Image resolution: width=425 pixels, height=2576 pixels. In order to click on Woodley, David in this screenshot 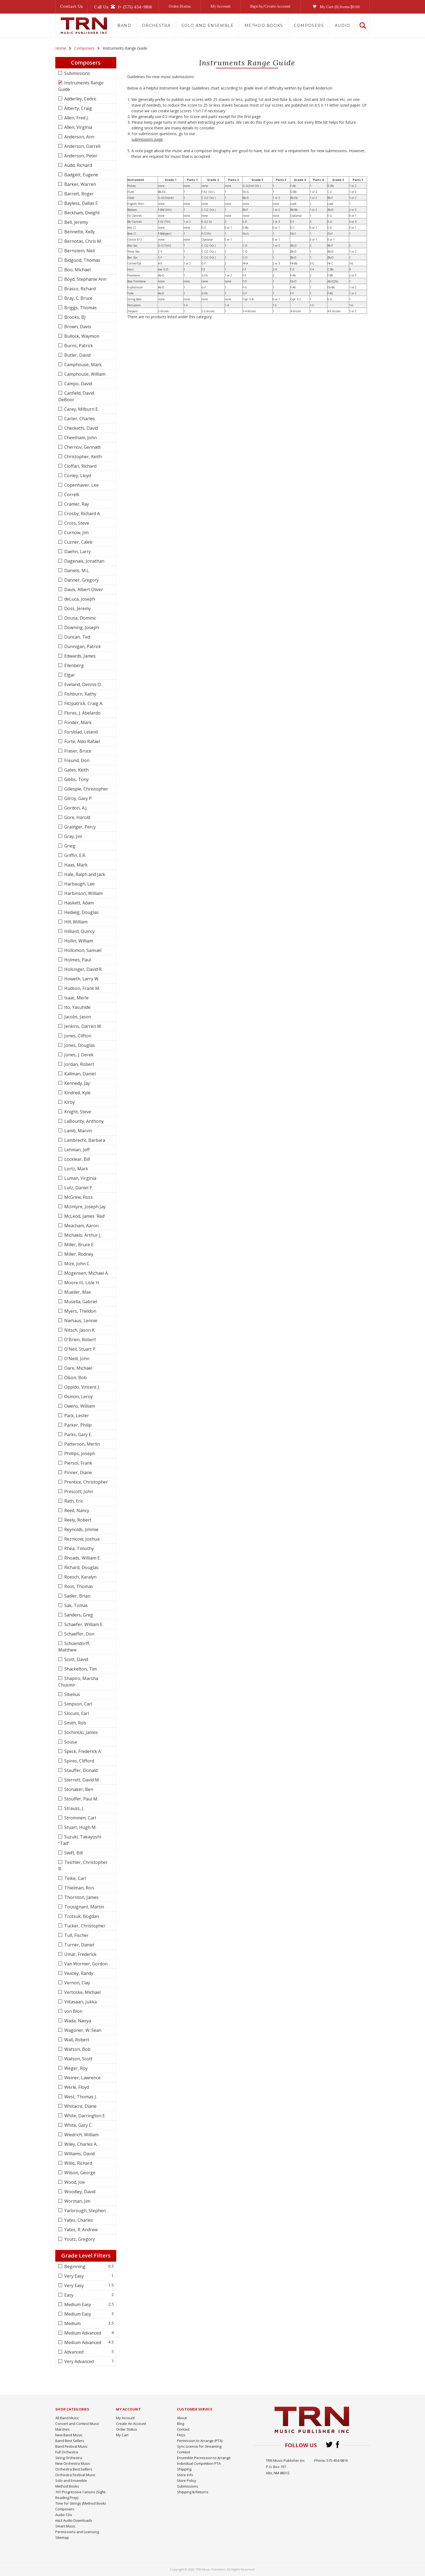, I will do `click(79, 2192)`.